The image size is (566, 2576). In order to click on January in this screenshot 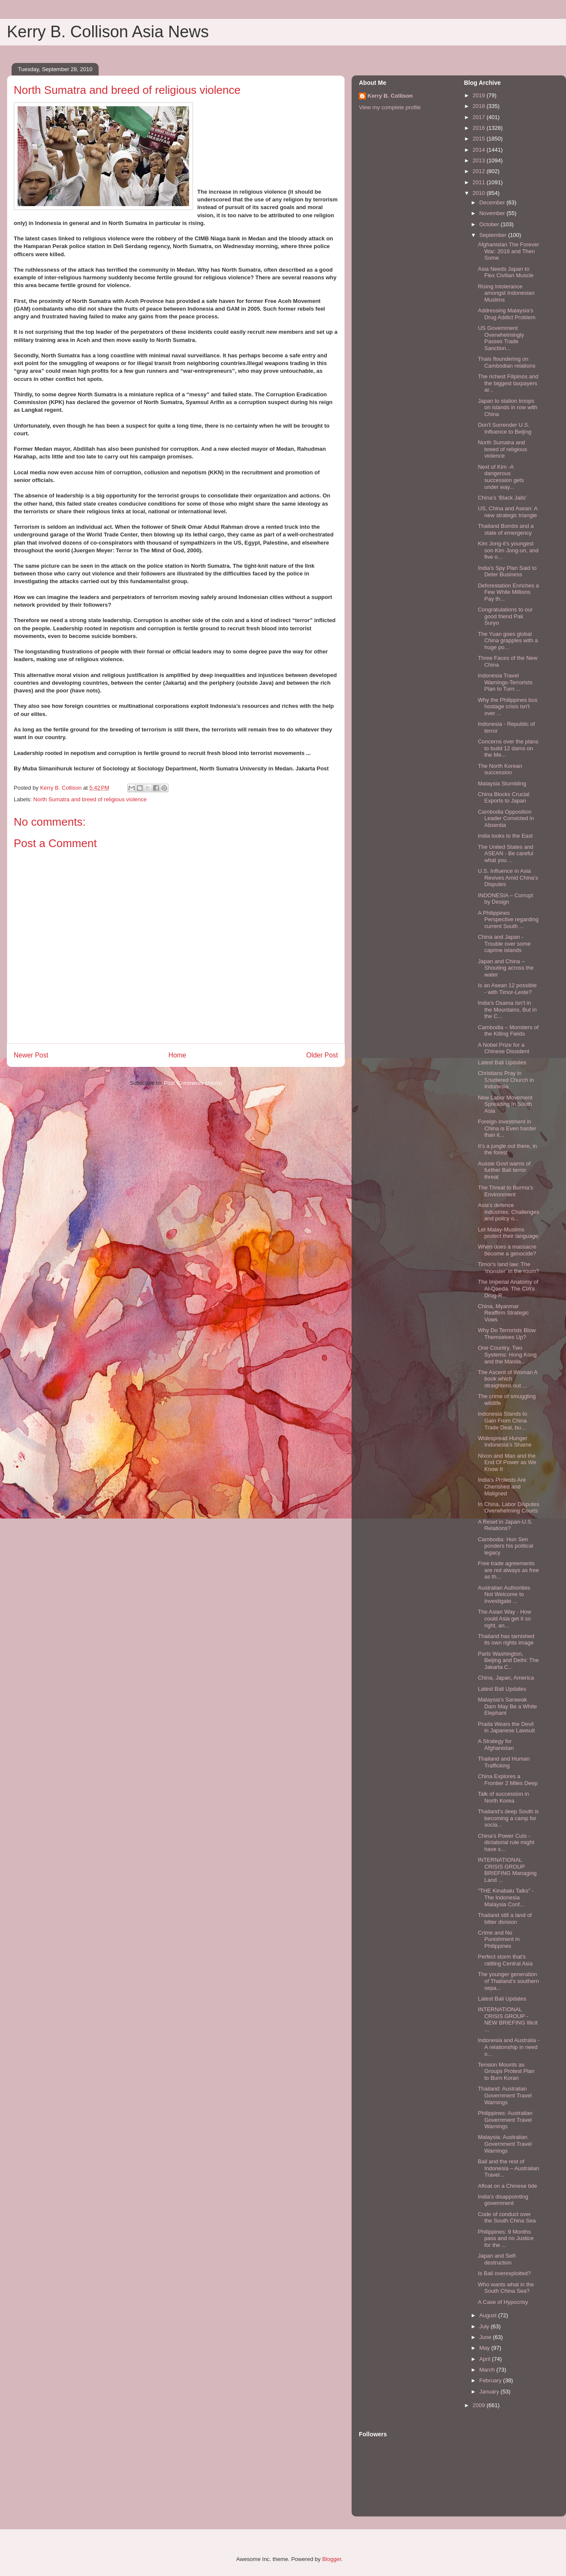, I will do `click(490, 2391)`.